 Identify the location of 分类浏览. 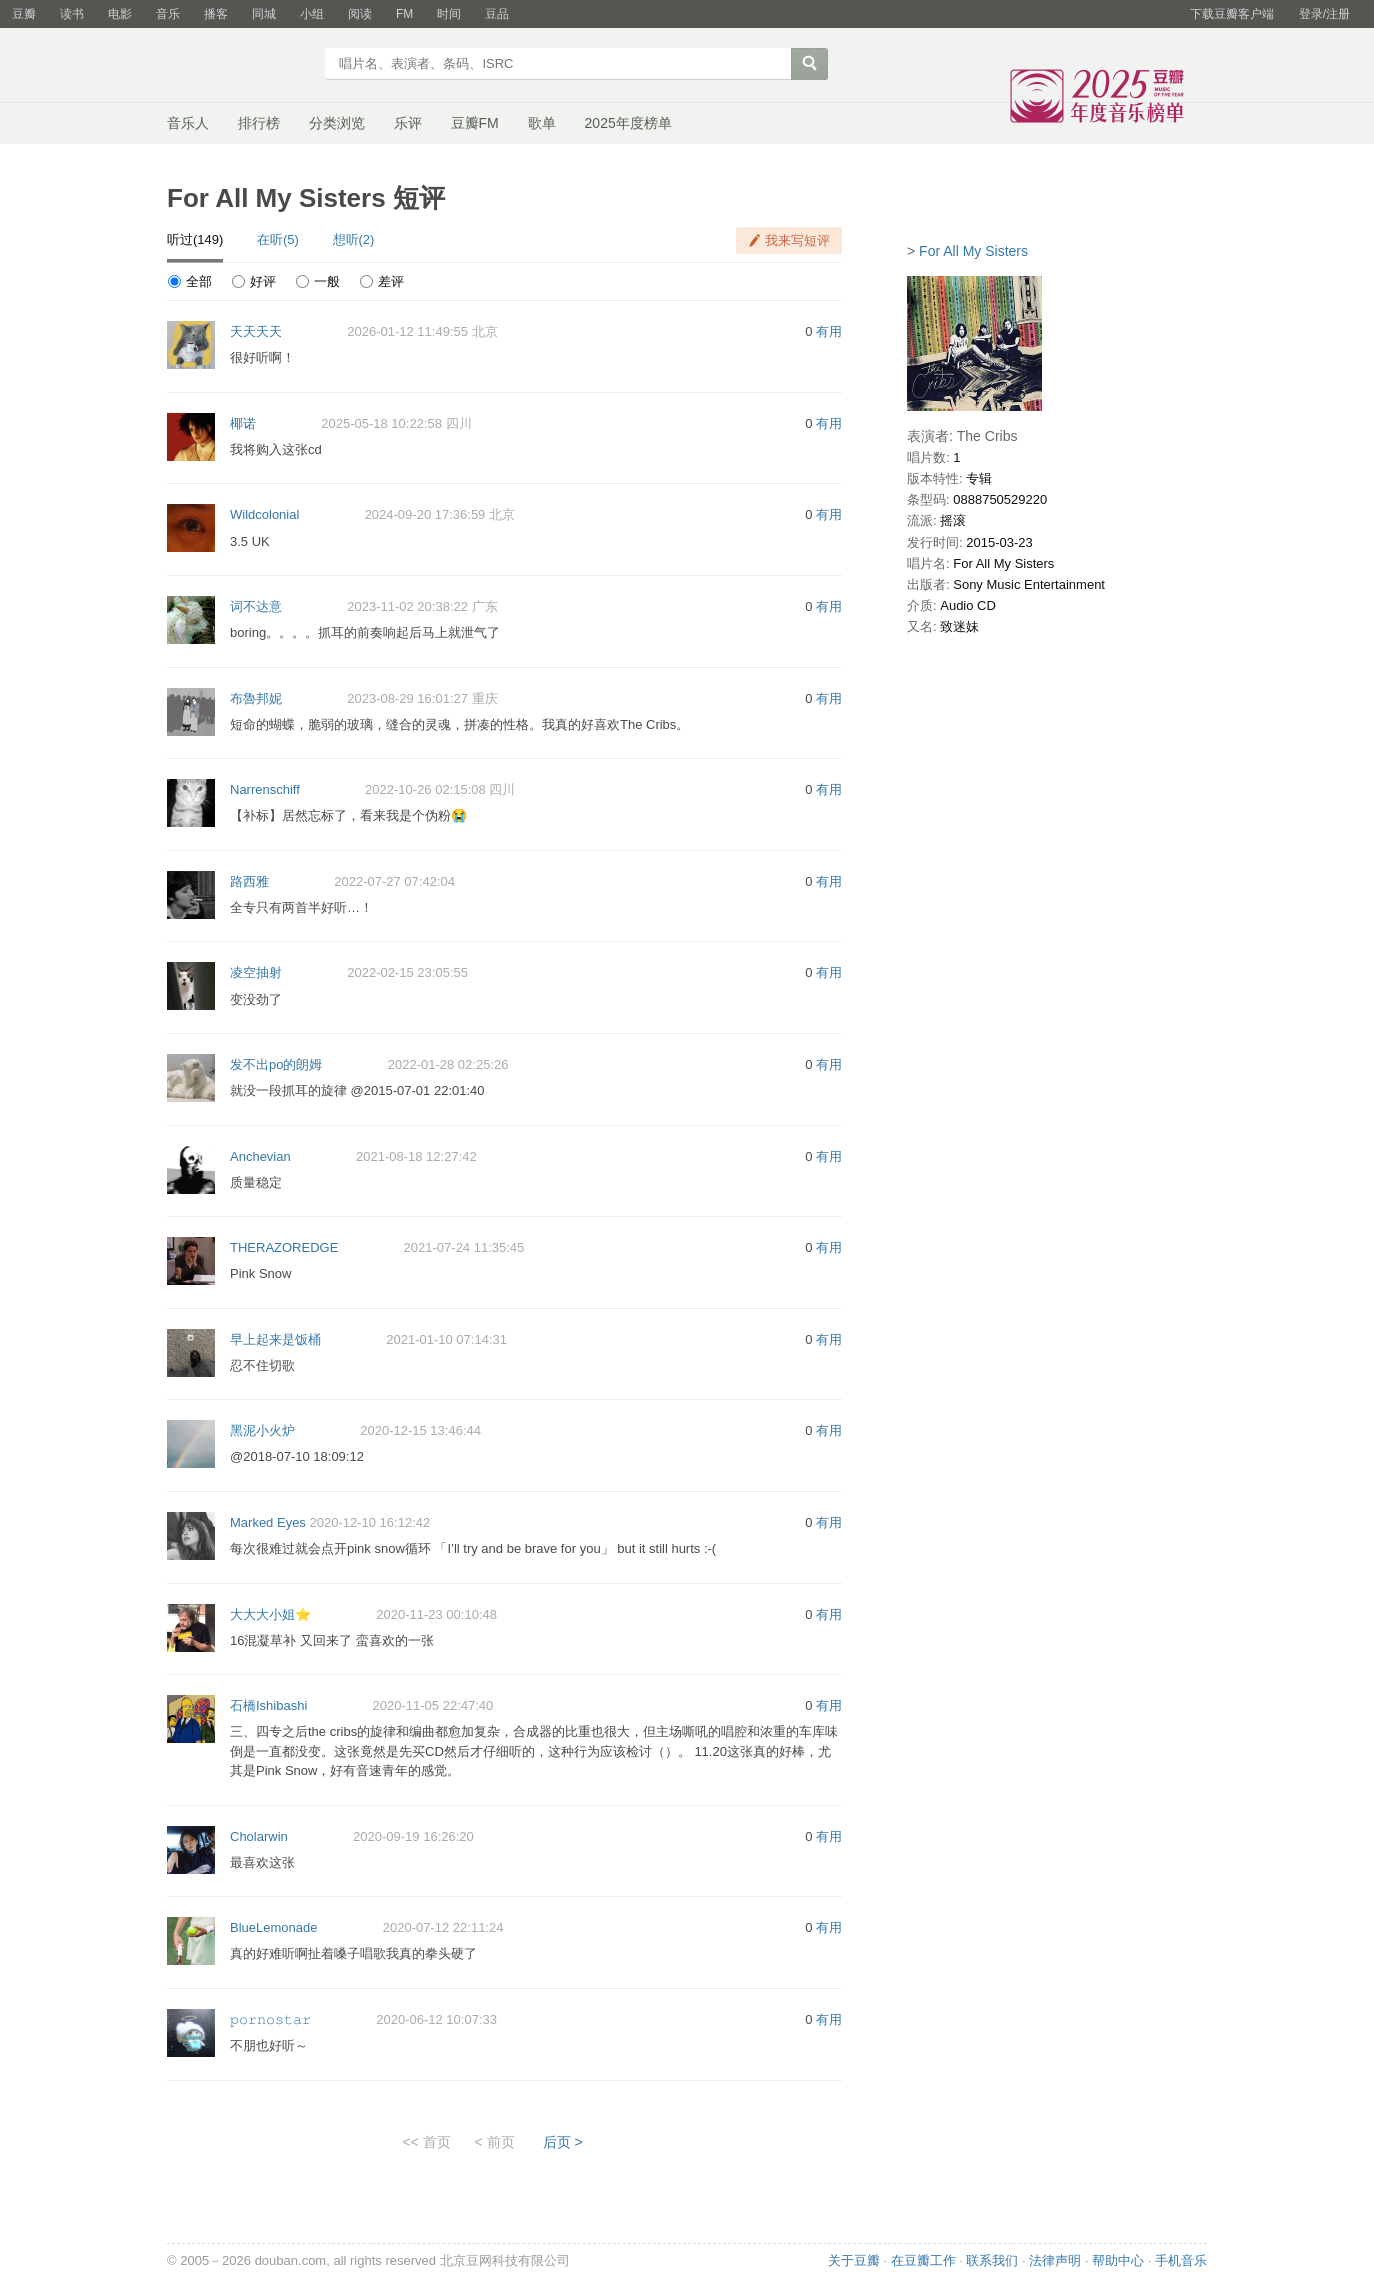
(337, 123).